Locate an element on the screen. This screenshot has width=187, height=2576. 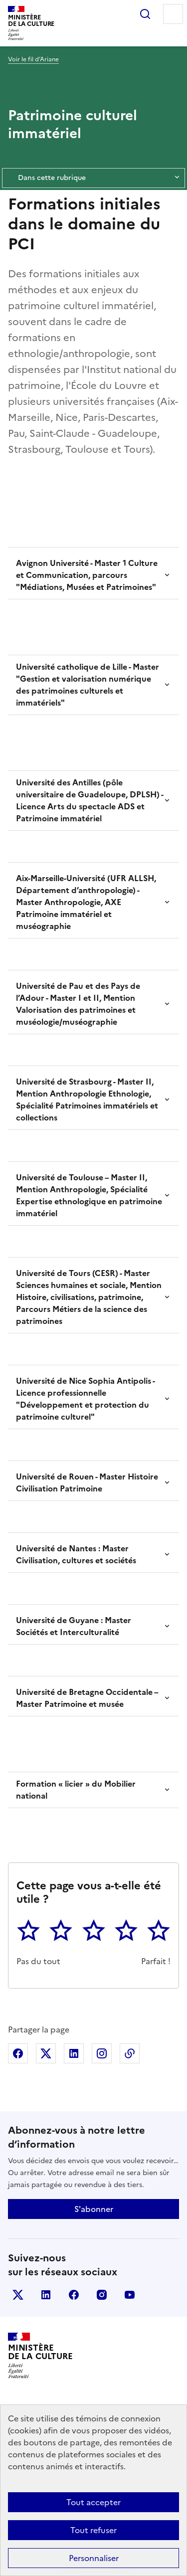
Partager sur X is located at coordinates (46, 2053).